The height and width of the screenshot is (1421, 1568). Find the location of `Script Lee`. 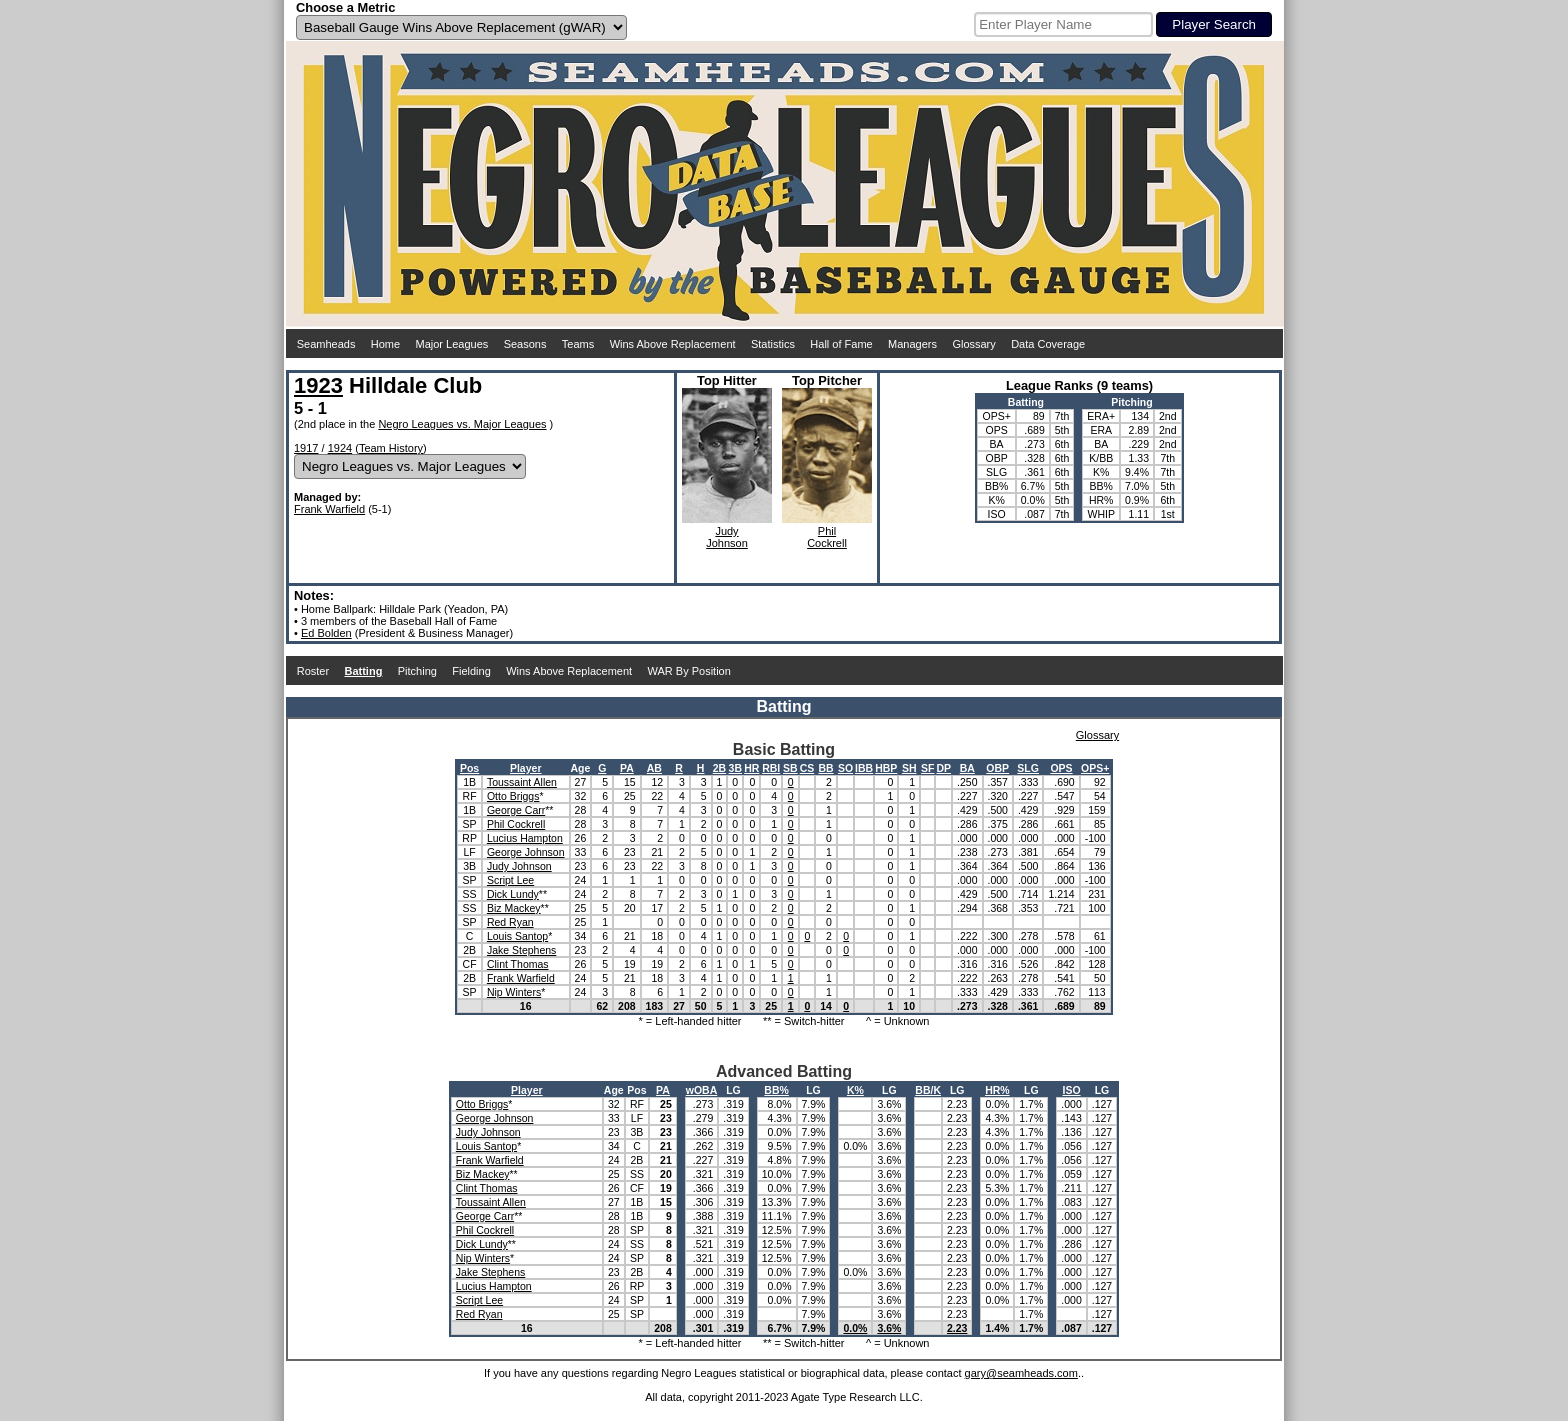

Script Lee is located at coordinates (510, 880).